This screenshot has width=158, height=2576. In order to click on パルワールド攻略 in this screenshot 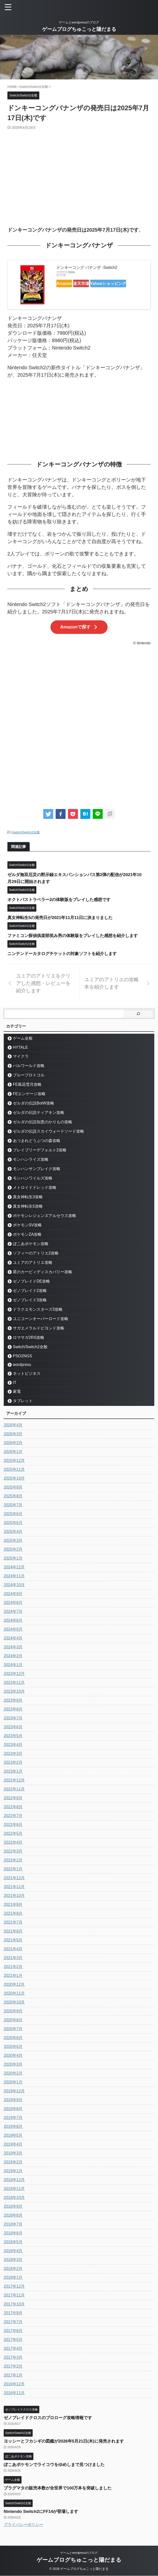, I will do `click(29, 1066)`.